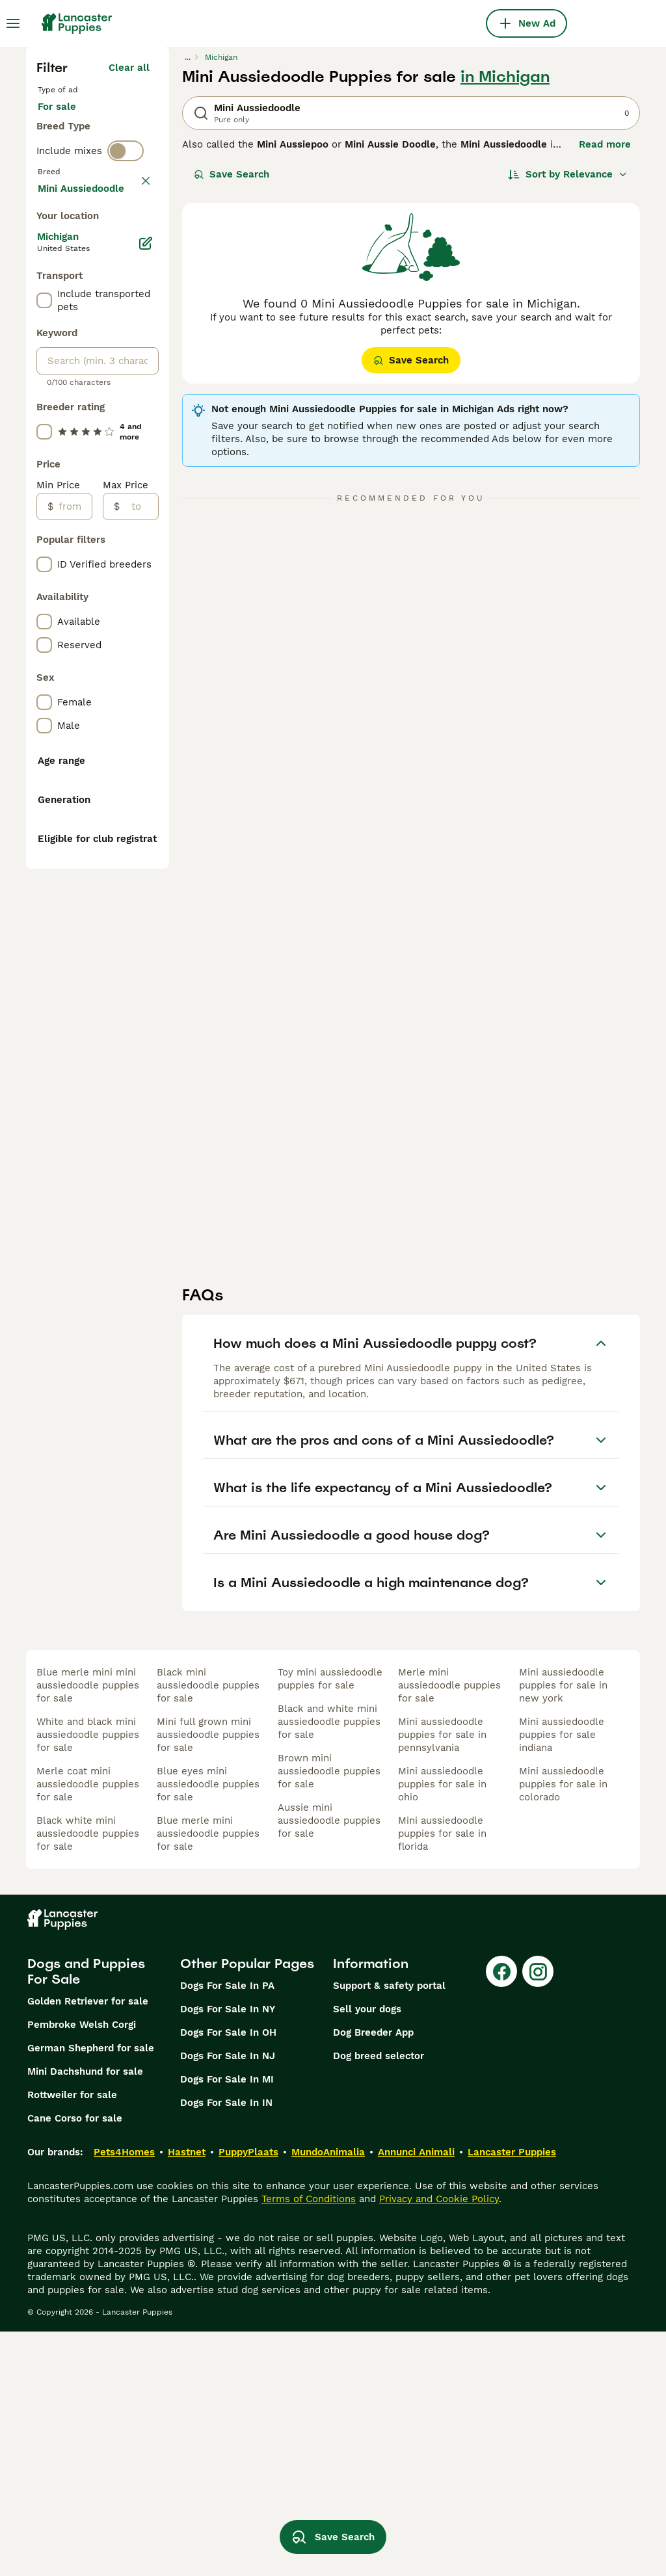  Describe the element at coordinates (138, 227) in the screenshot. I see `clear` at that location.